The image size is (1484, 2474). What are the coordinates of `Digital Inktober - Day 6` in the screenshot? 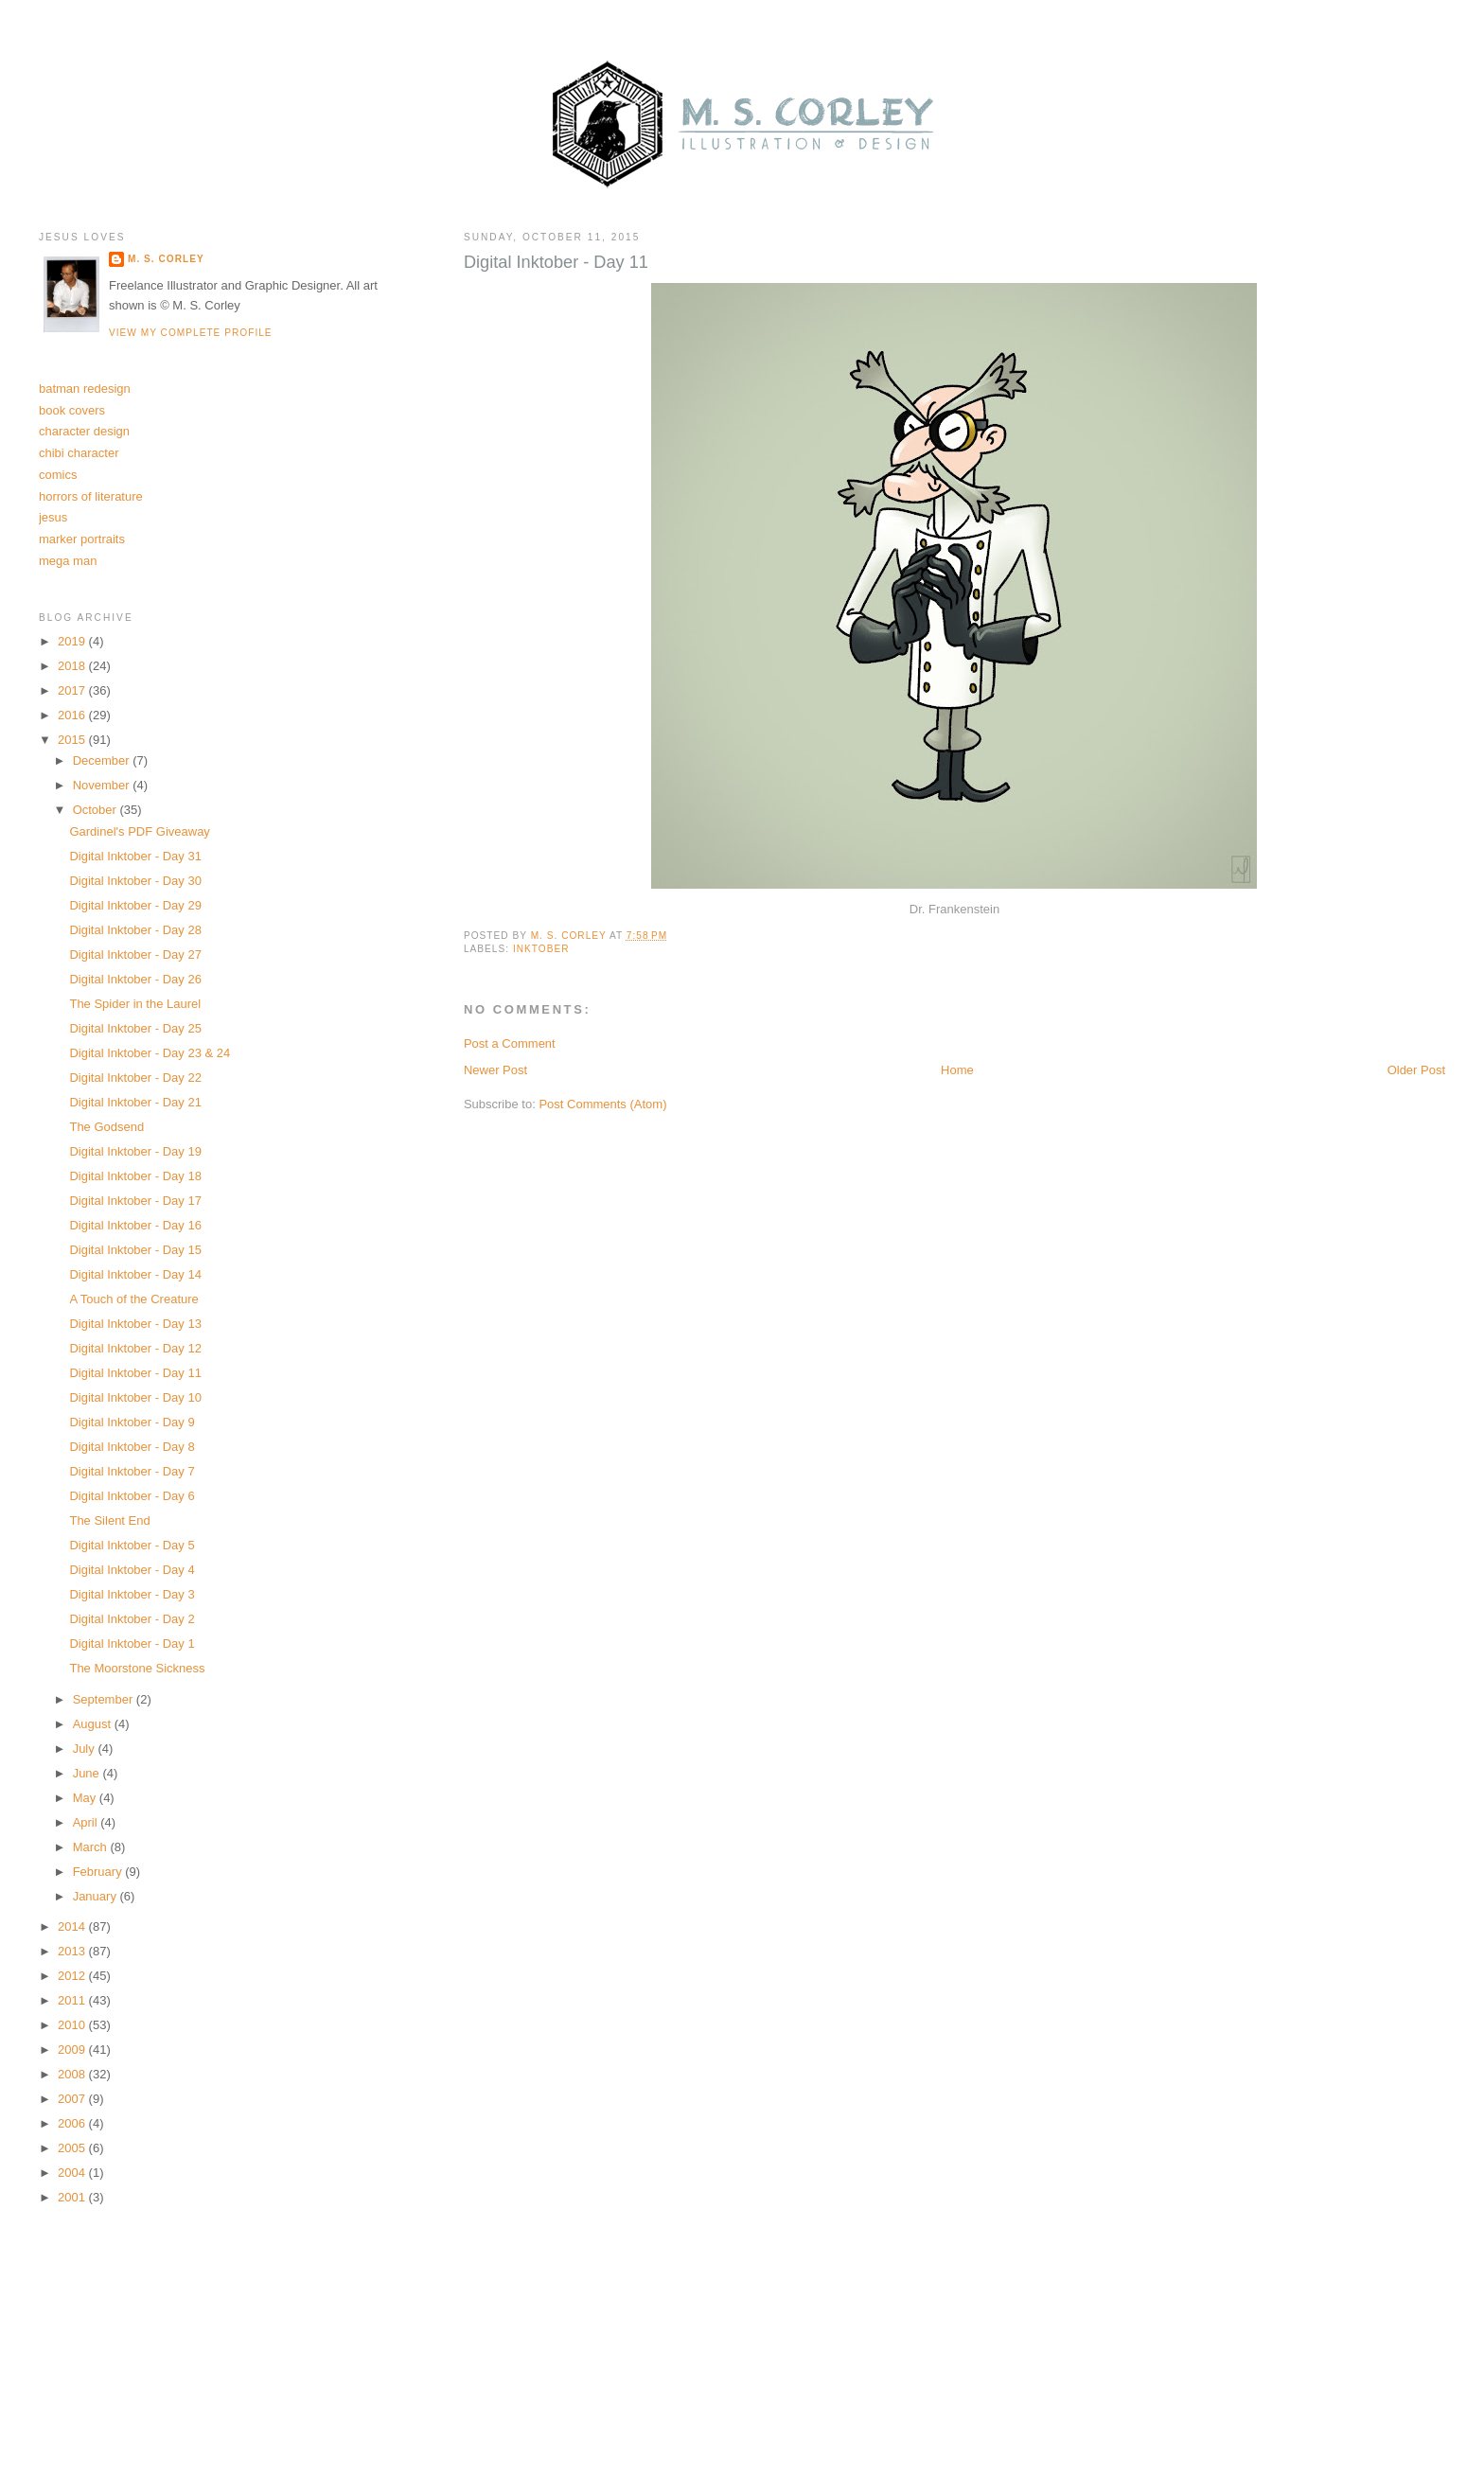 It's located at (131, 1496).